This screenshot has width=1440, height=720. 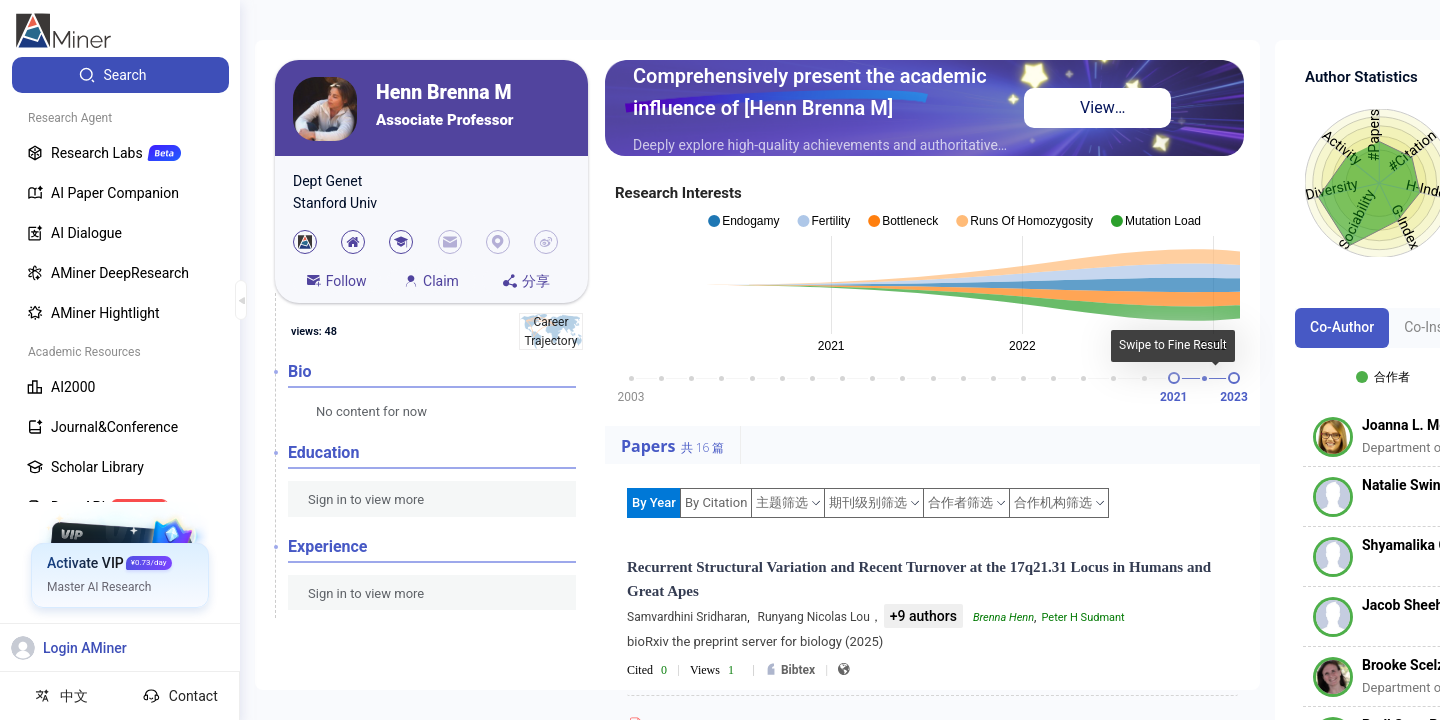 I want to click on [slider], so click(x=1174, y=378).